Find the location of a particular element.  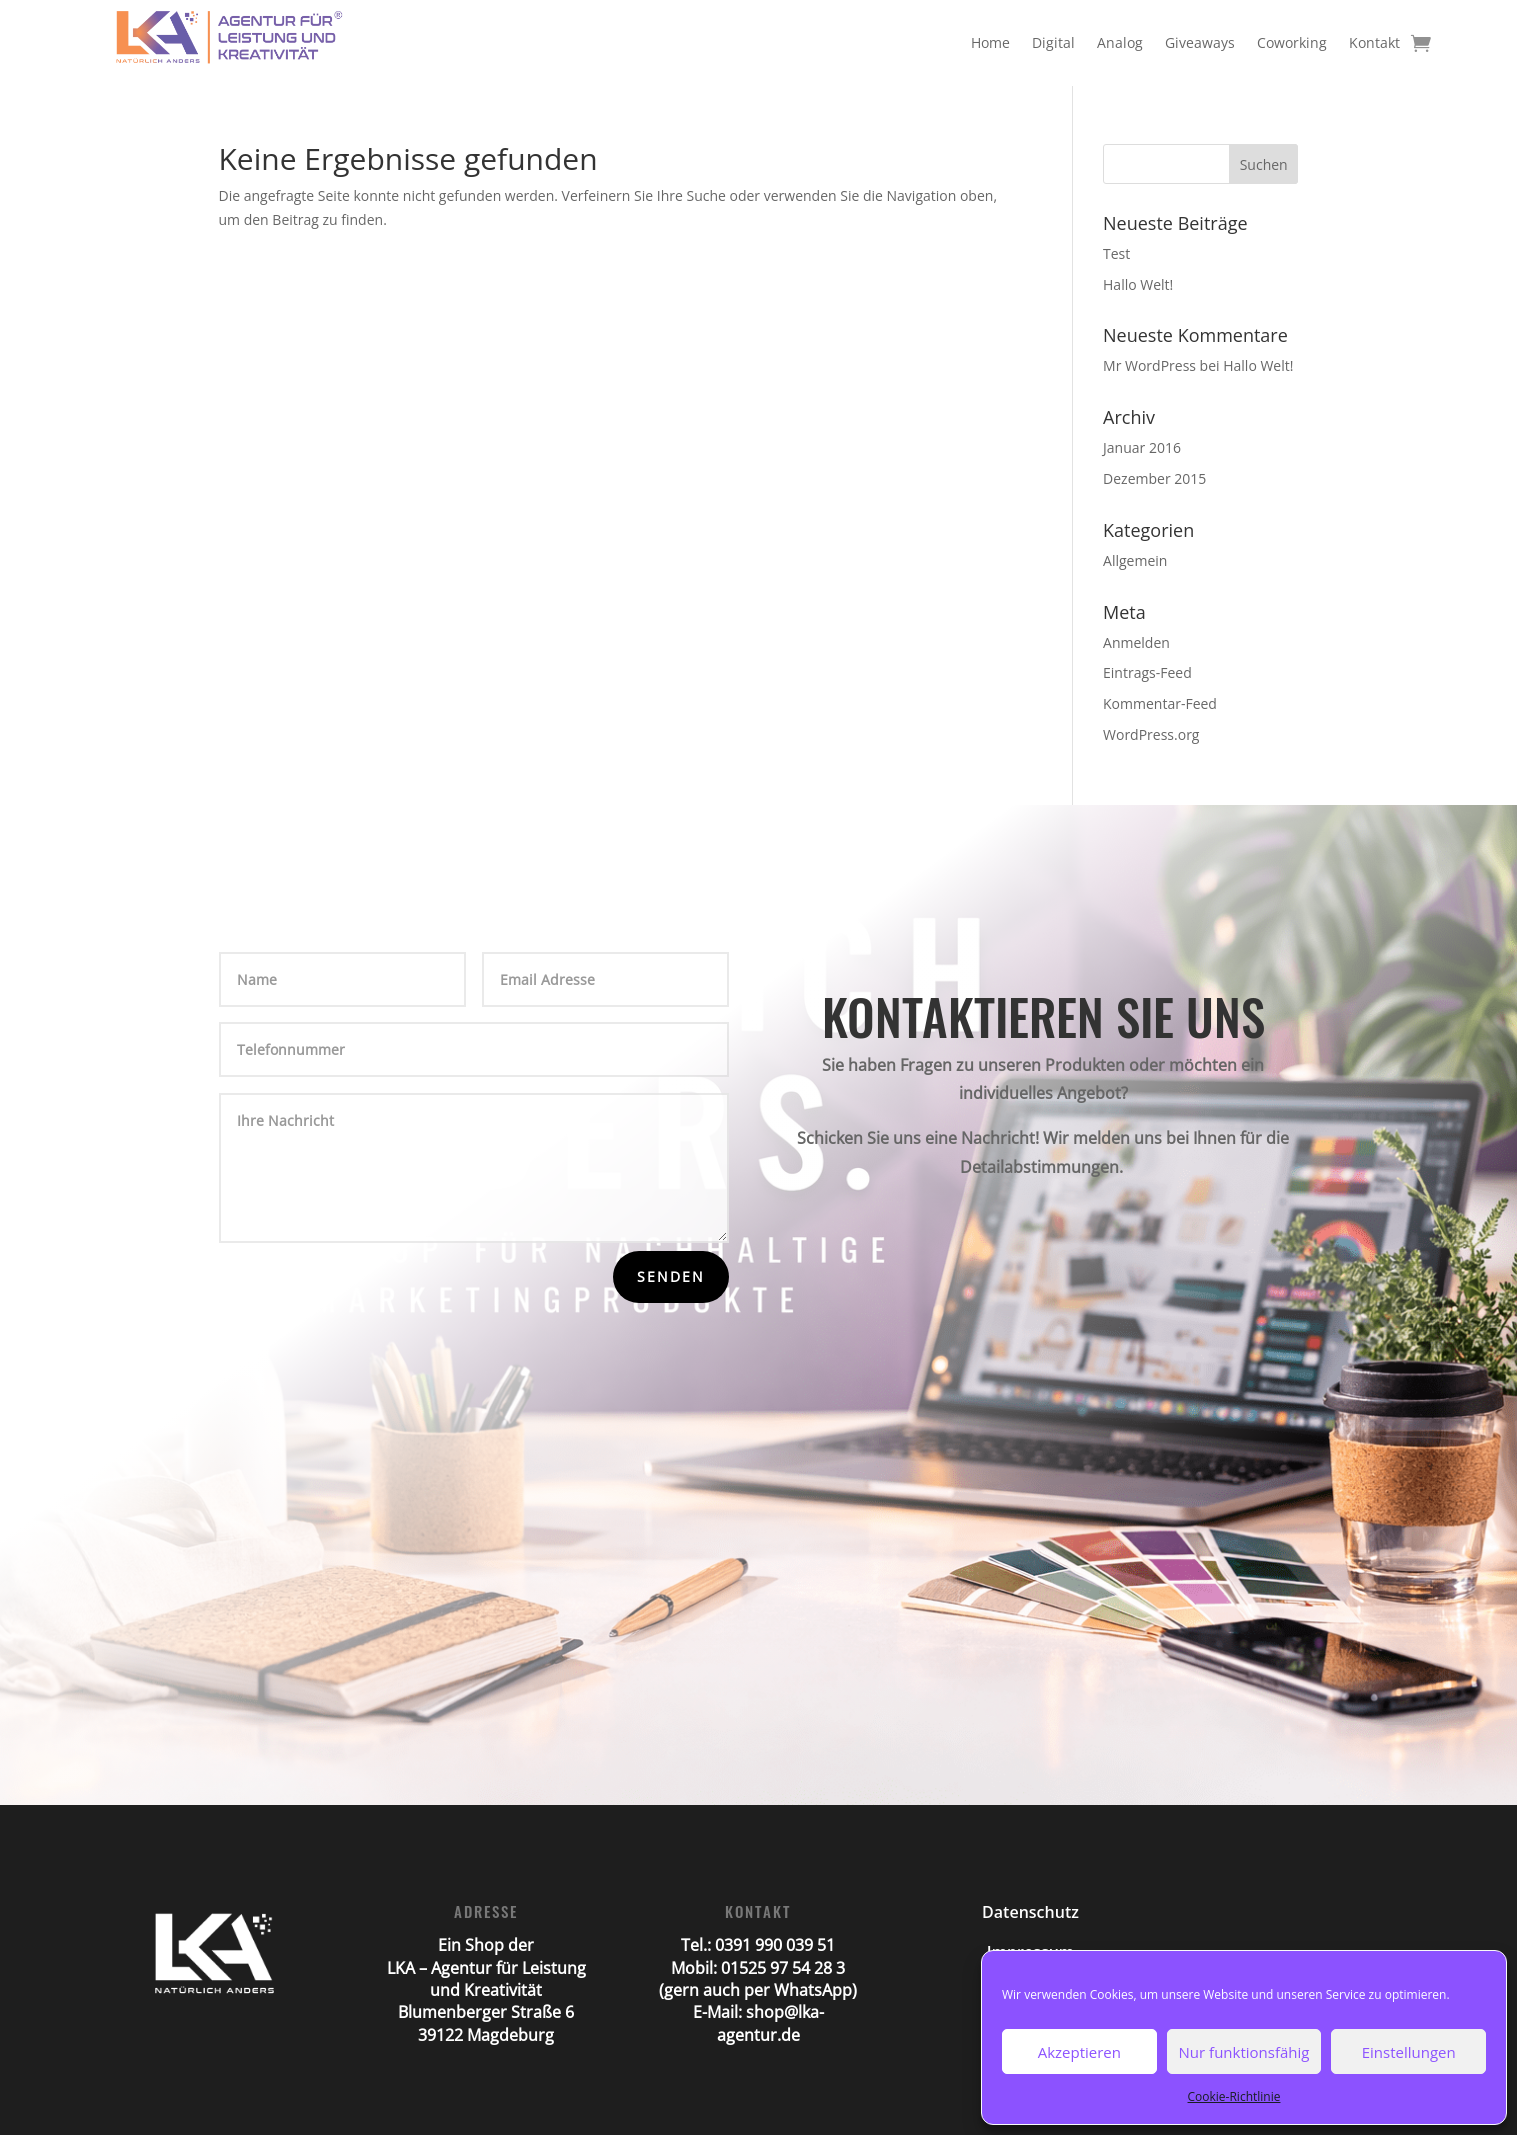

Coworking is located at coordinates (1292, 42).